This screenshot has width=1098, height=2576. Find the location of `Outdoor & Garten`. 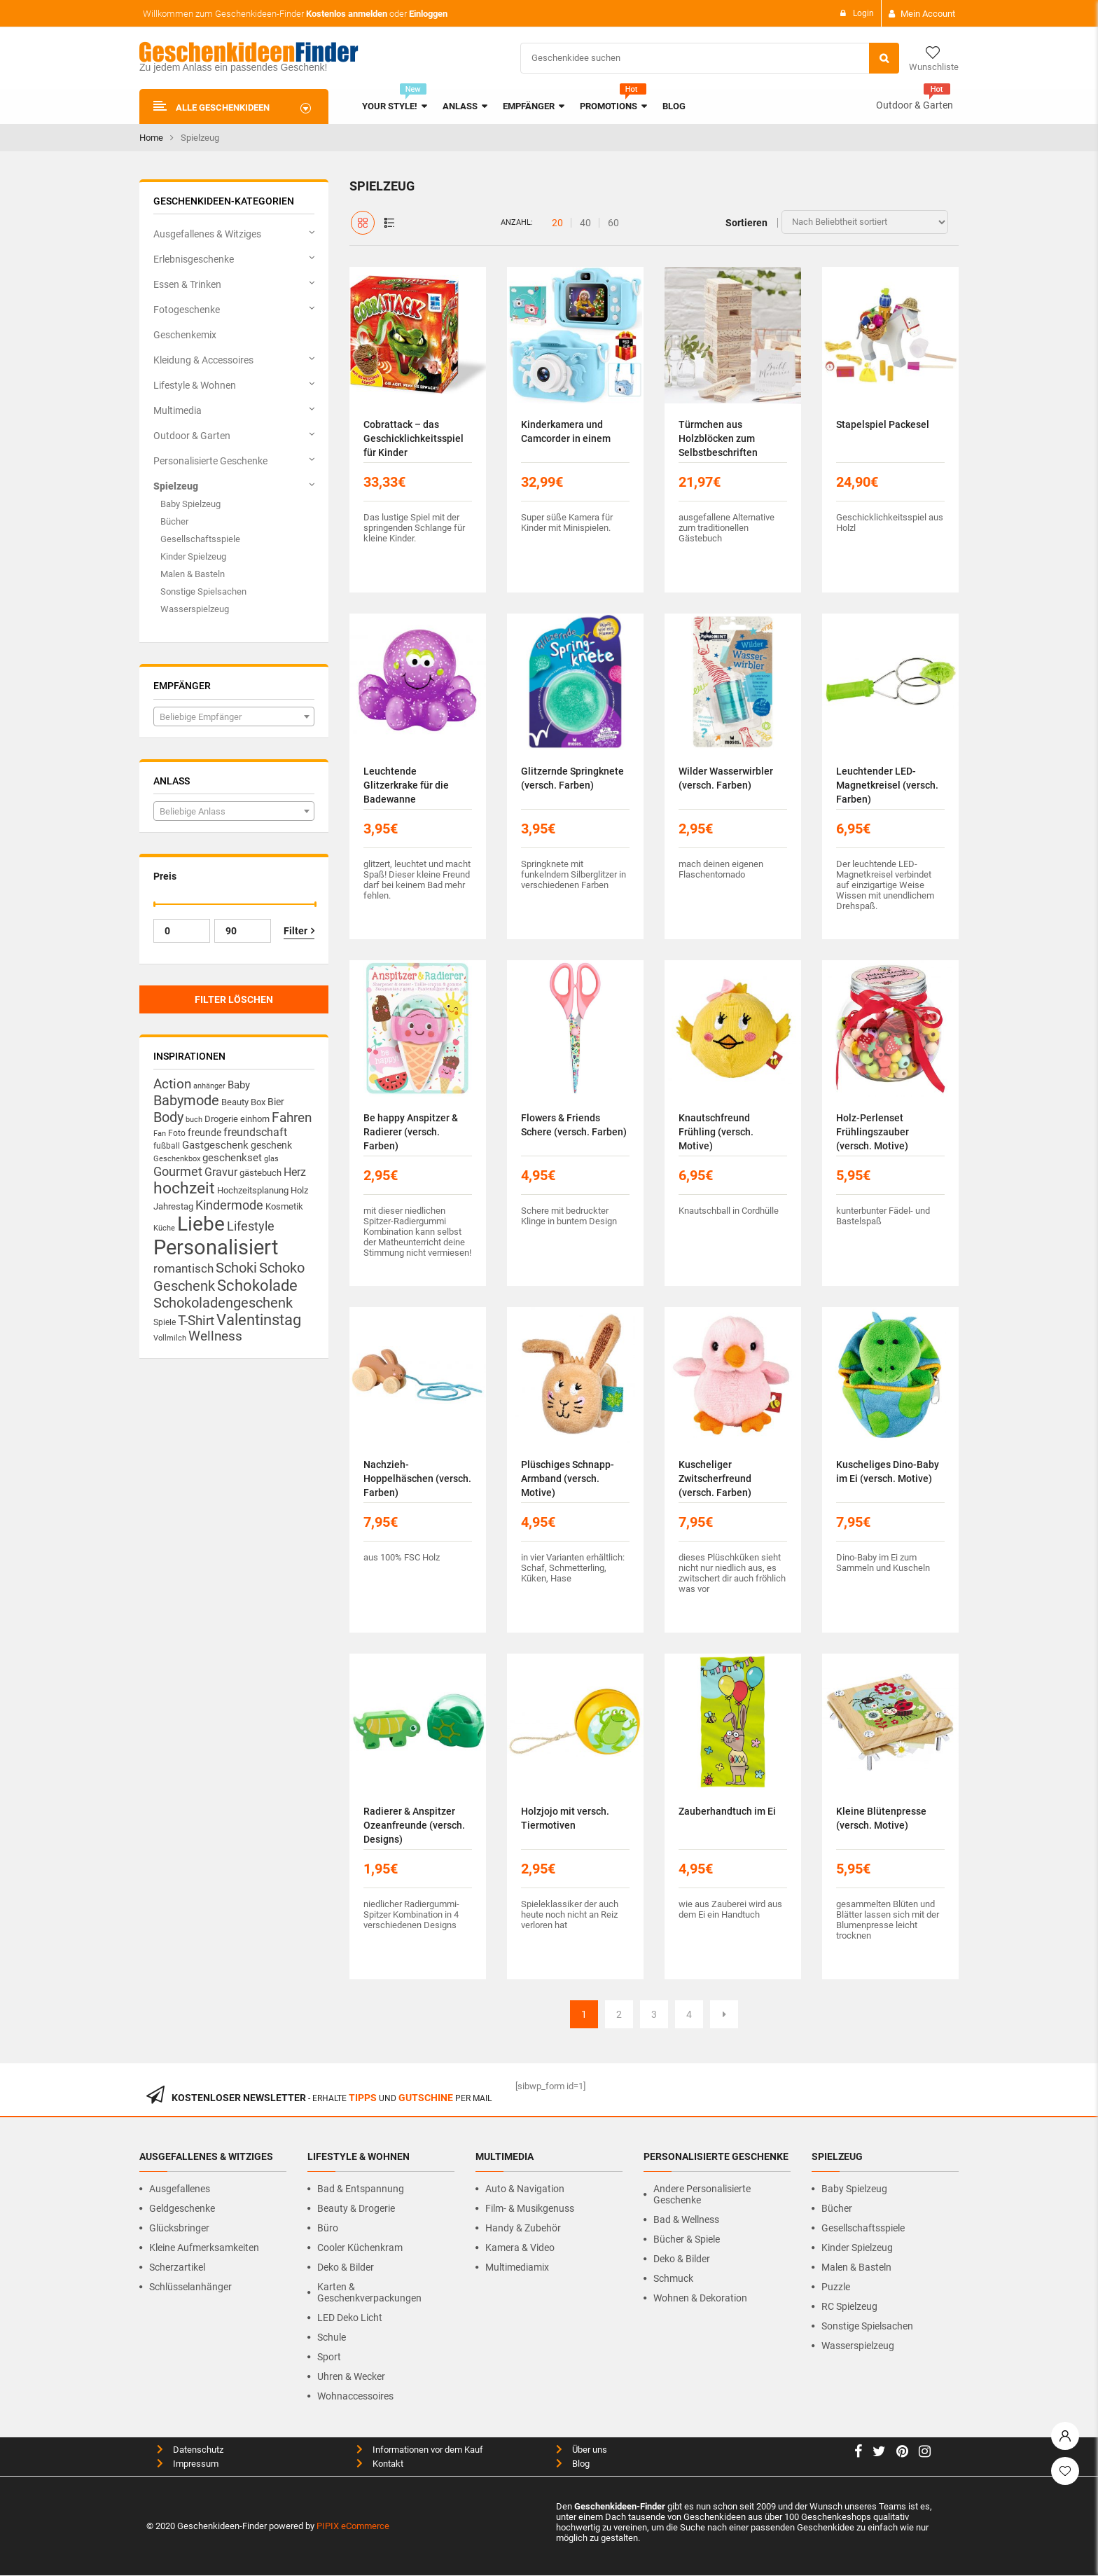

Outdoor & Garten is located at coordinates (914, 105).